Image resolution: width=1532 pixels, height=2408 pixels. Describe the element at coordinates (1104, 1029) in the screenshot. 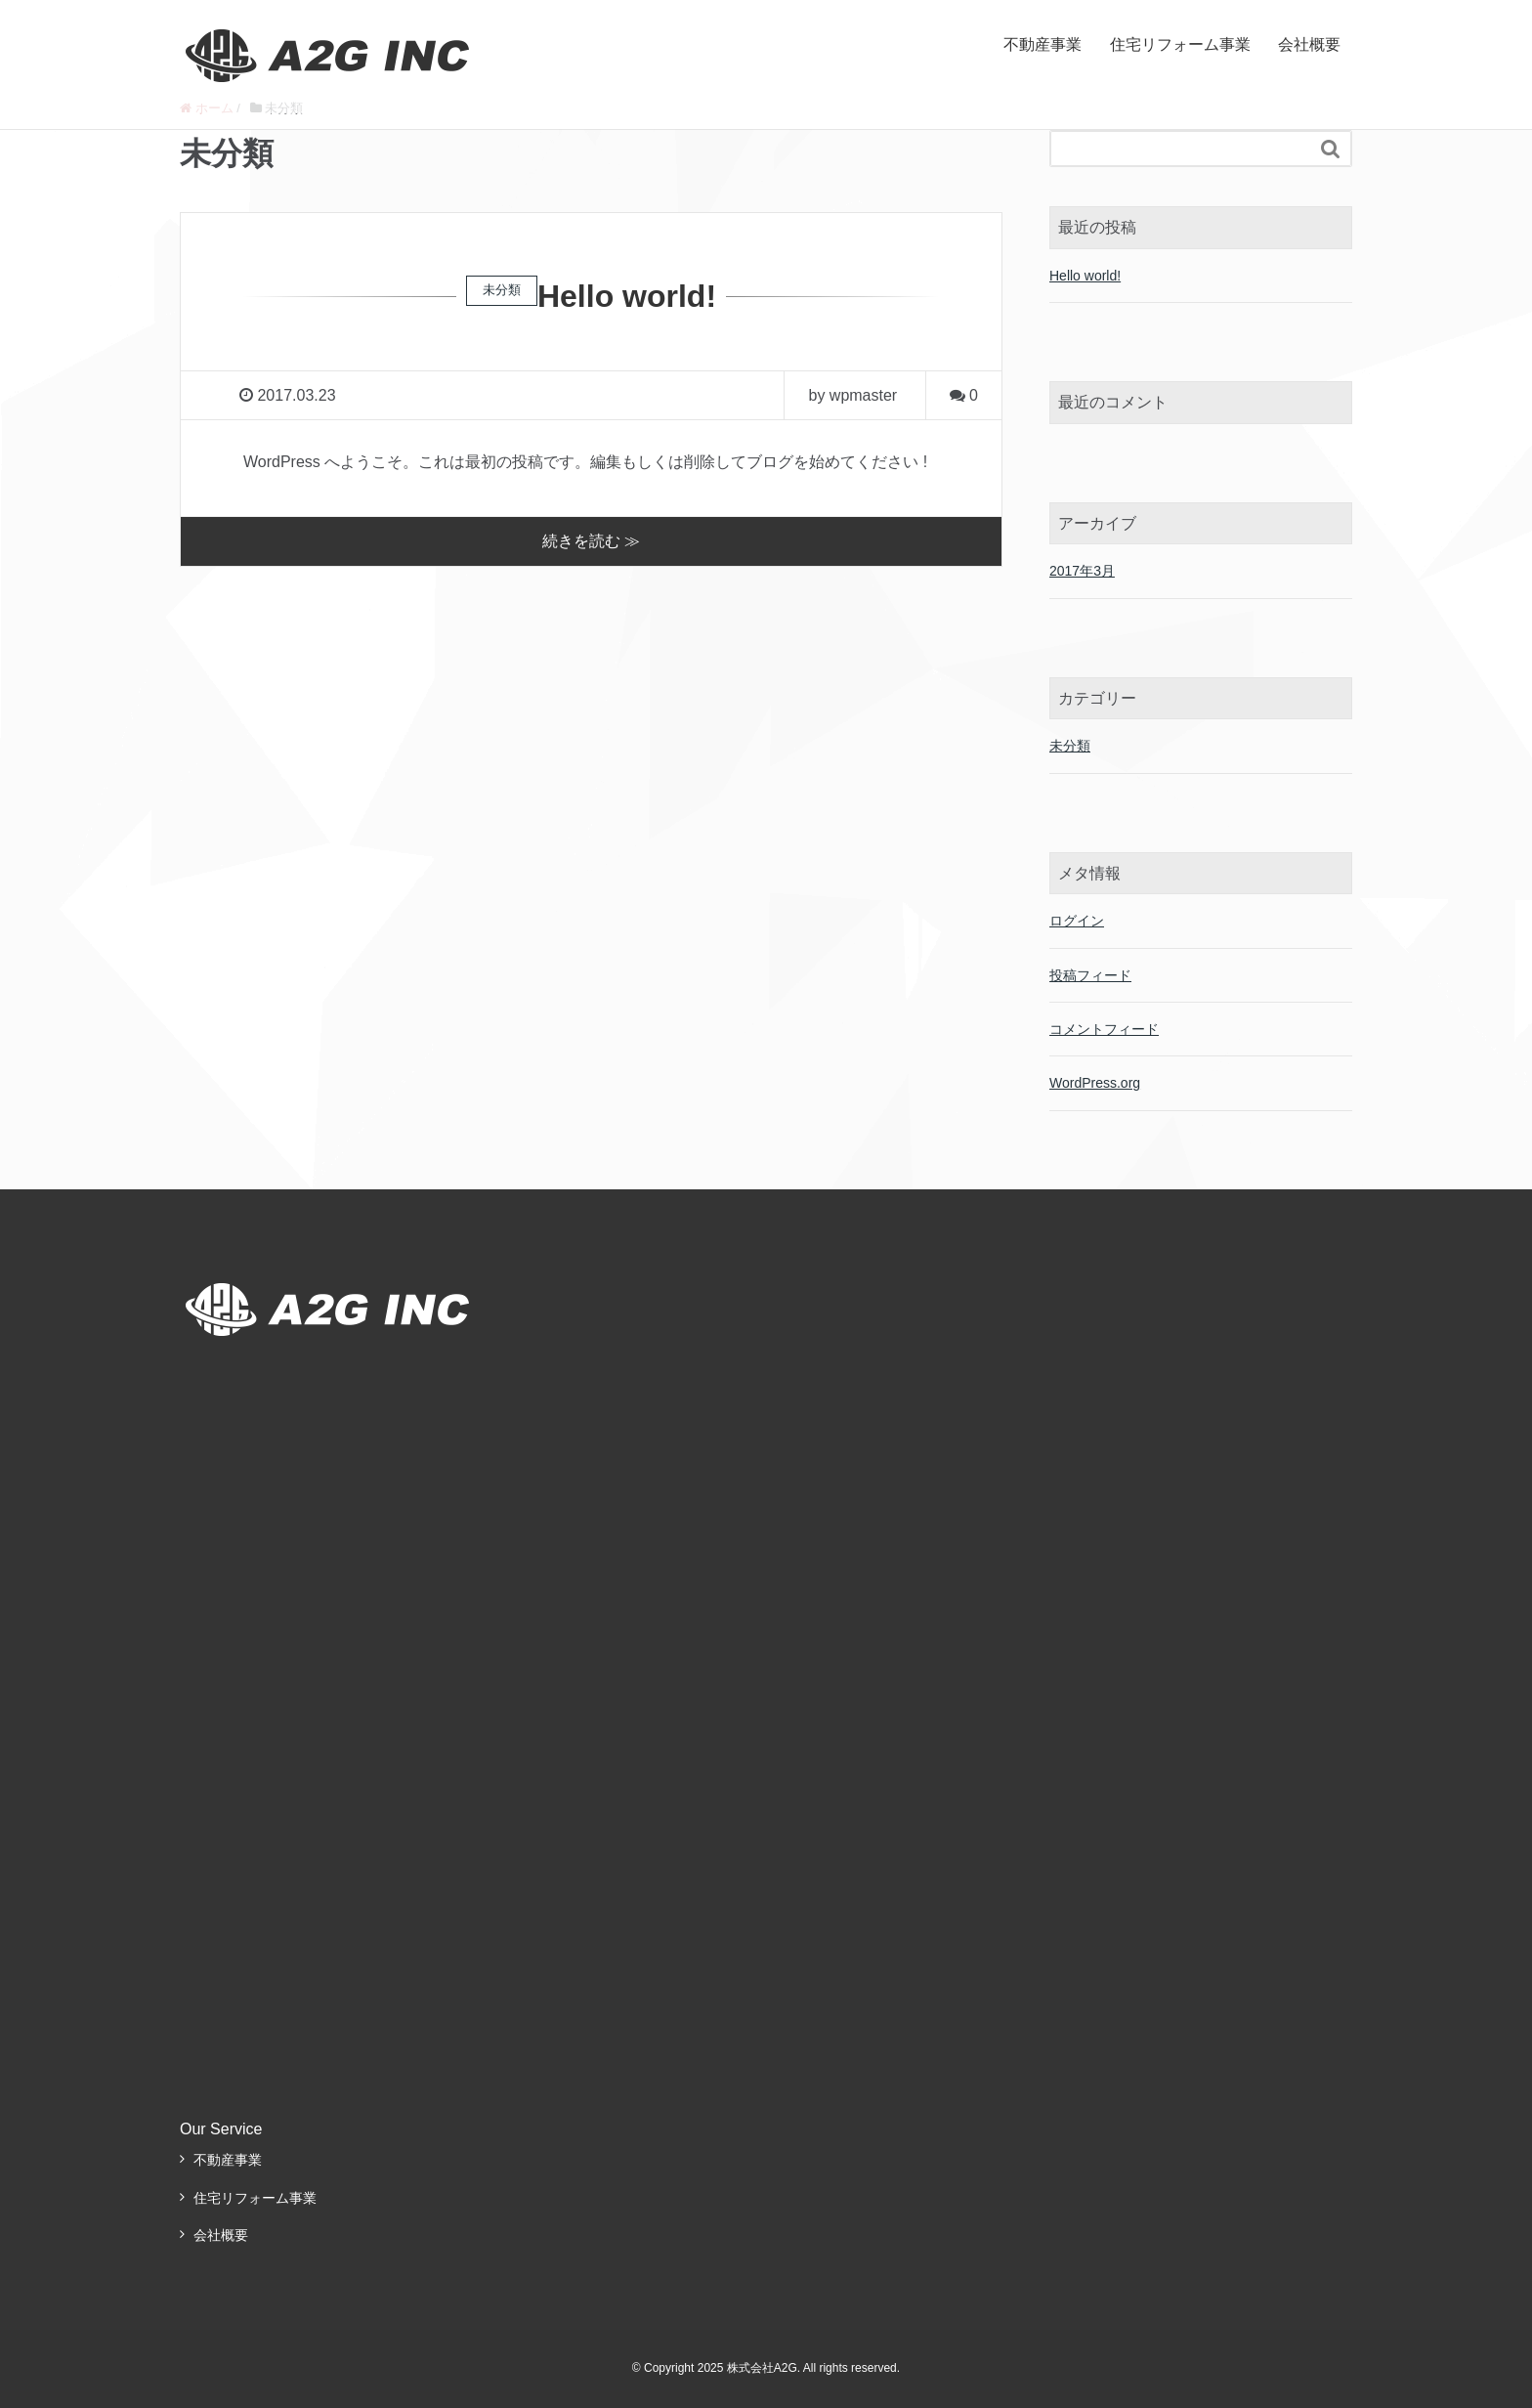

I see `コメントフィード` at that location.